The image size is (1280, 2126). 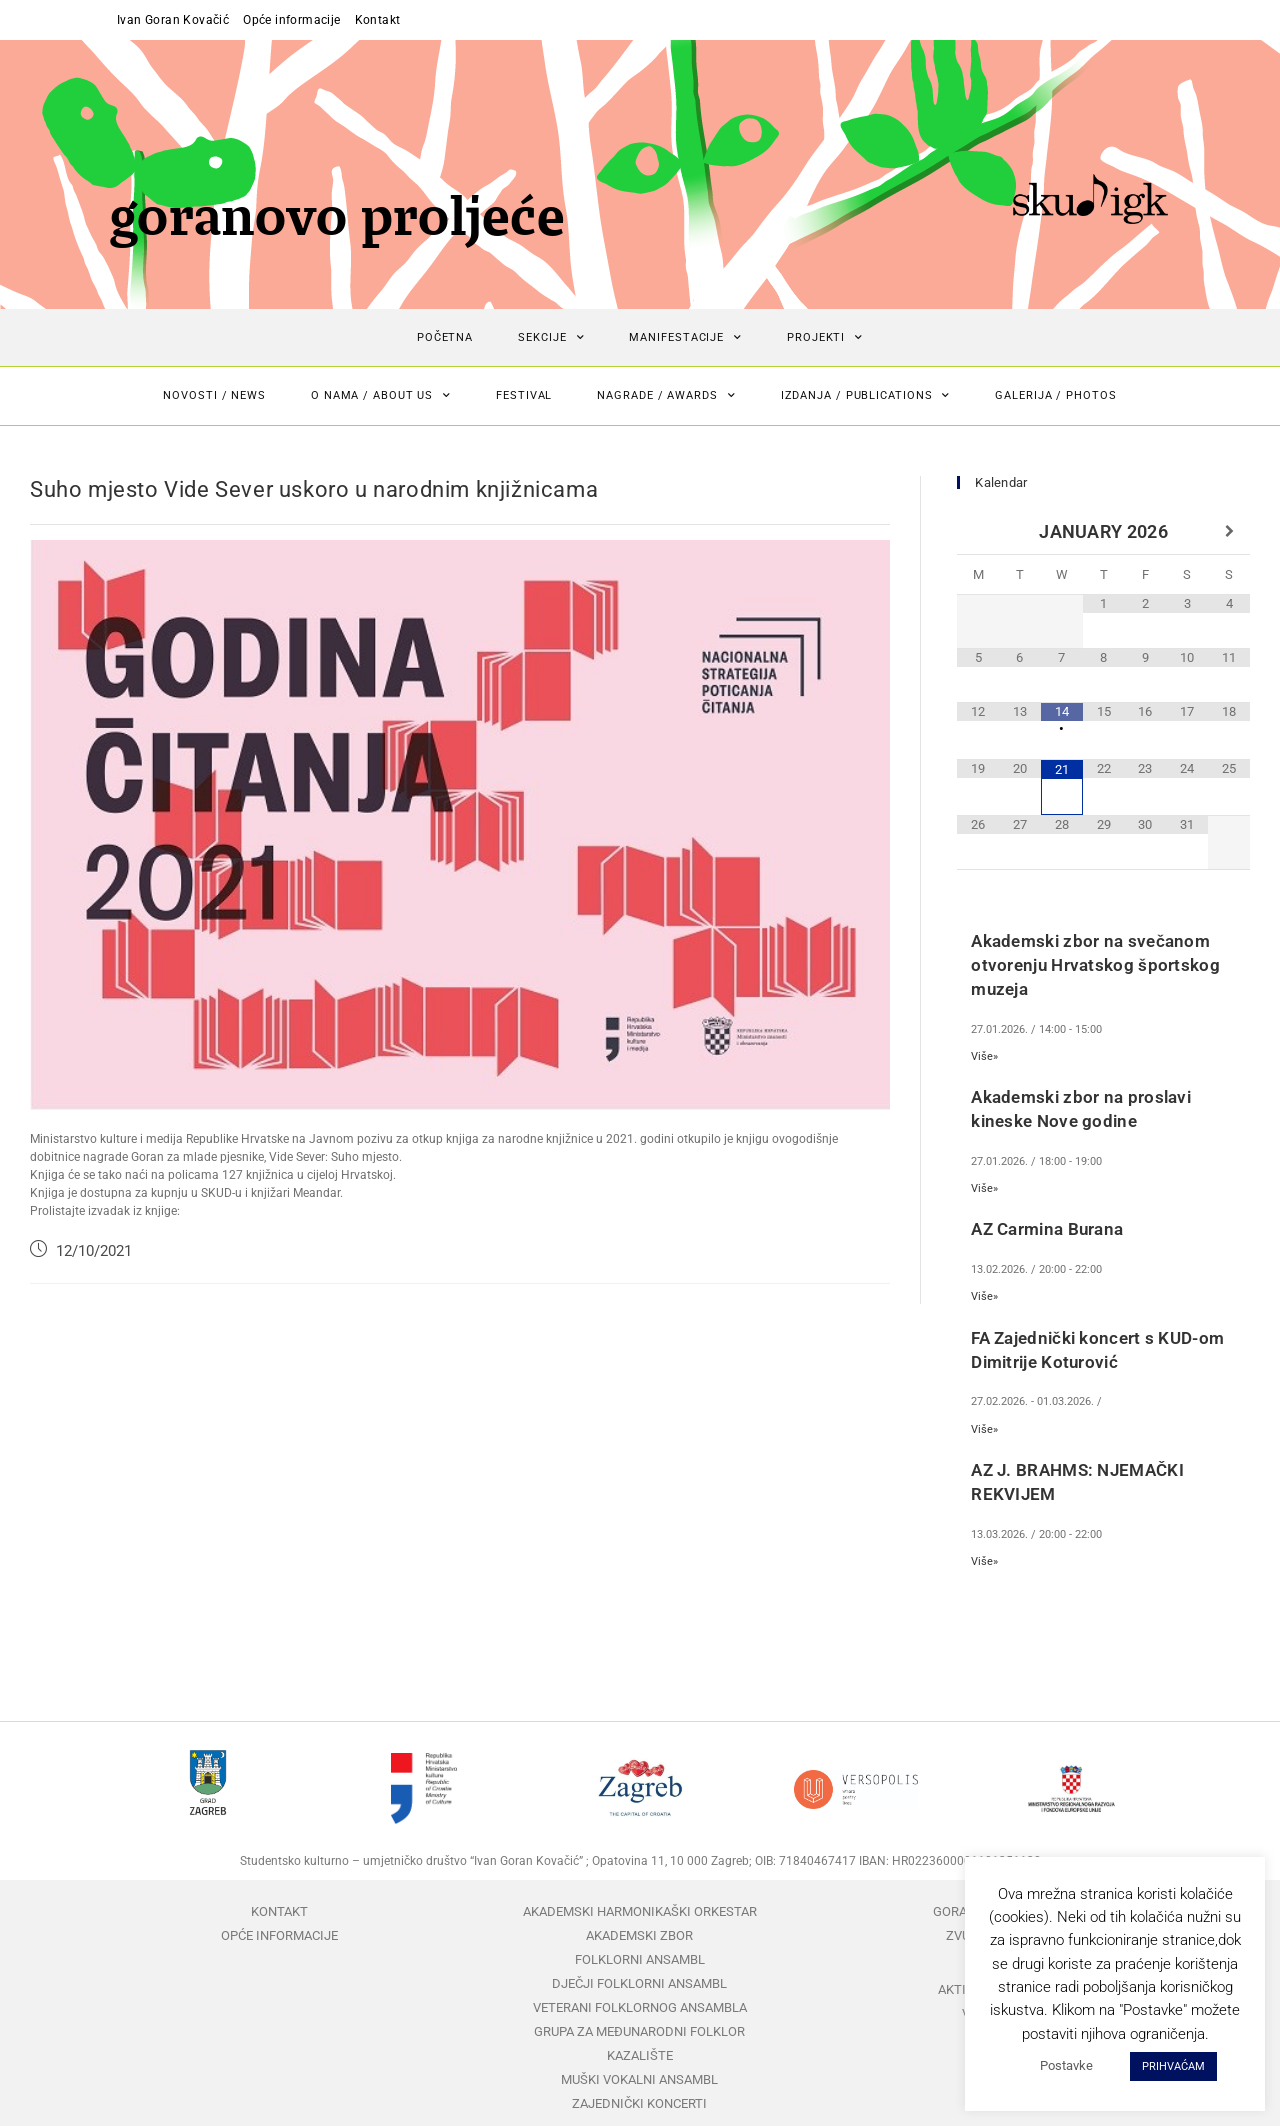 I want to click on Postavke [button], so click(x=1066, y=2065).